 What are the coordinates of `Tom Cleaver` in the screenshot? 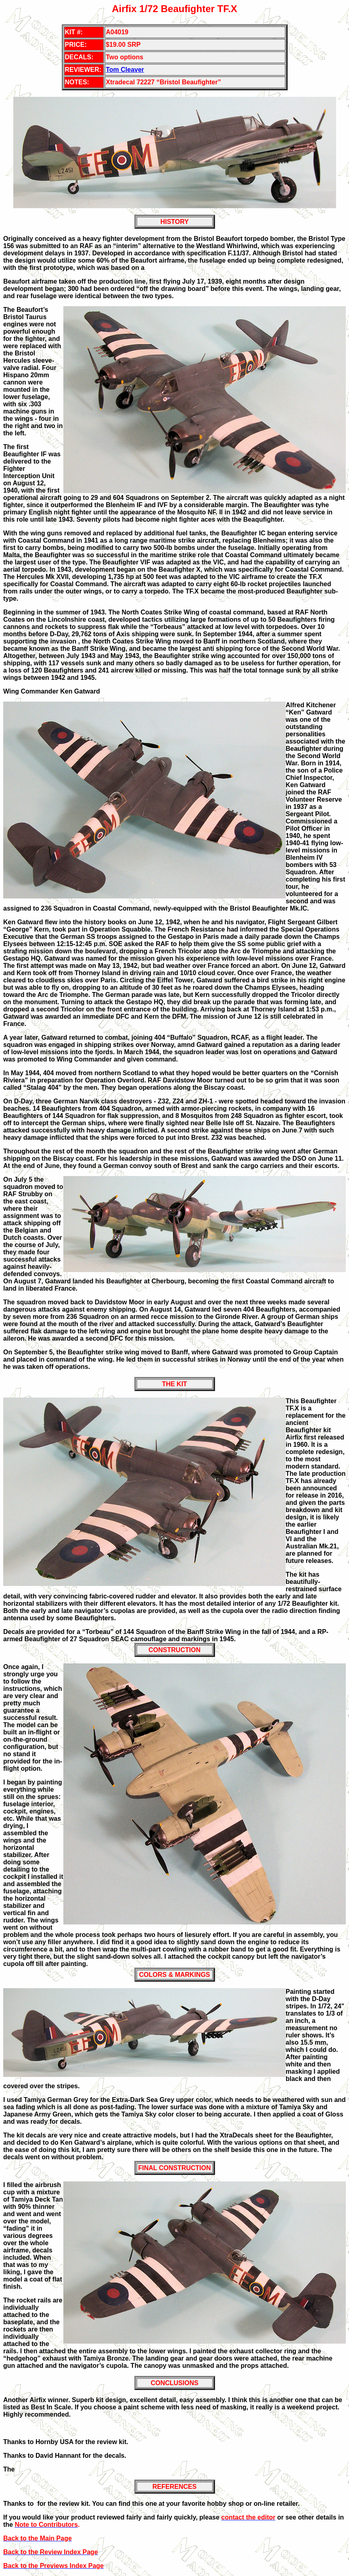 It's located at (125, 69).